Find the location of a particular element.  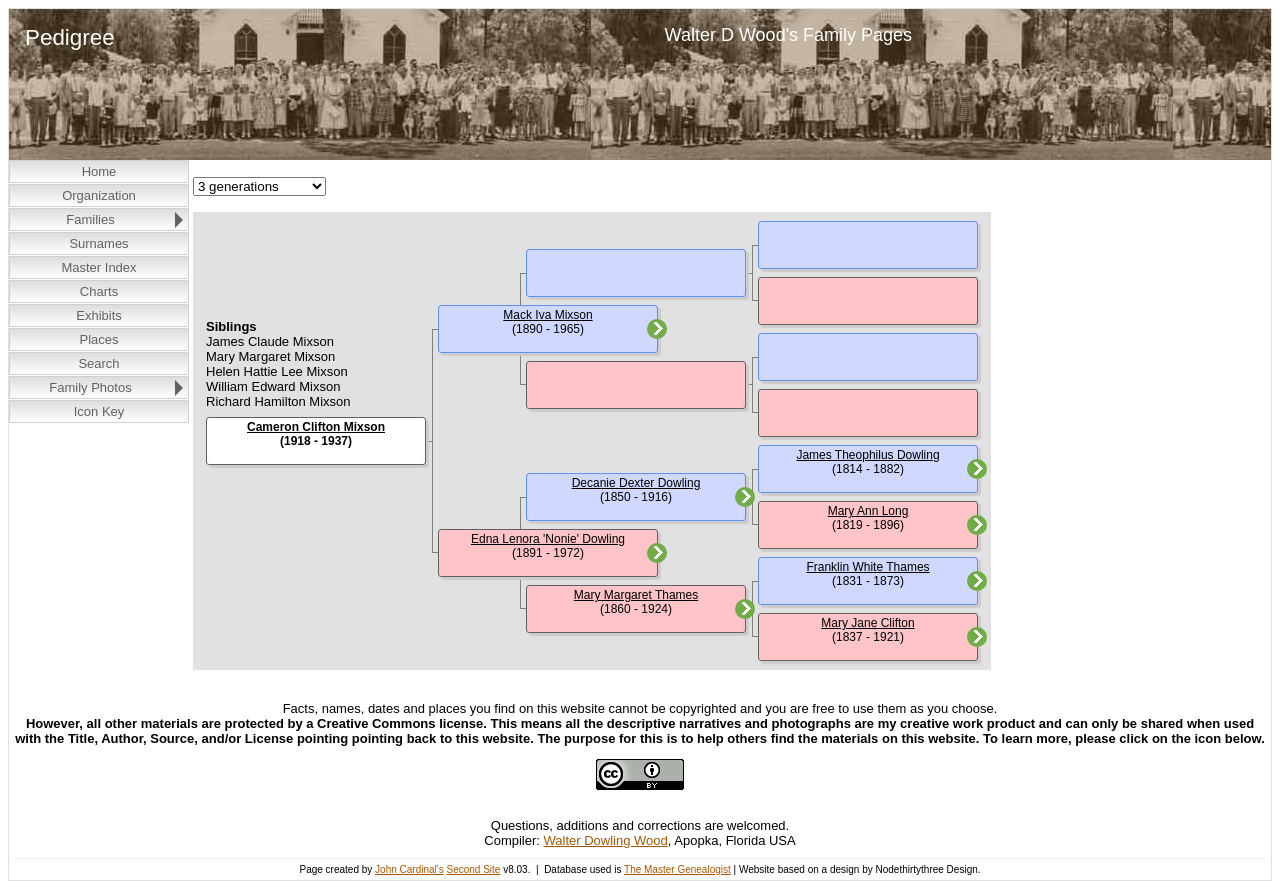

Walter Dowling Wood is located at coordinates (606, 840).